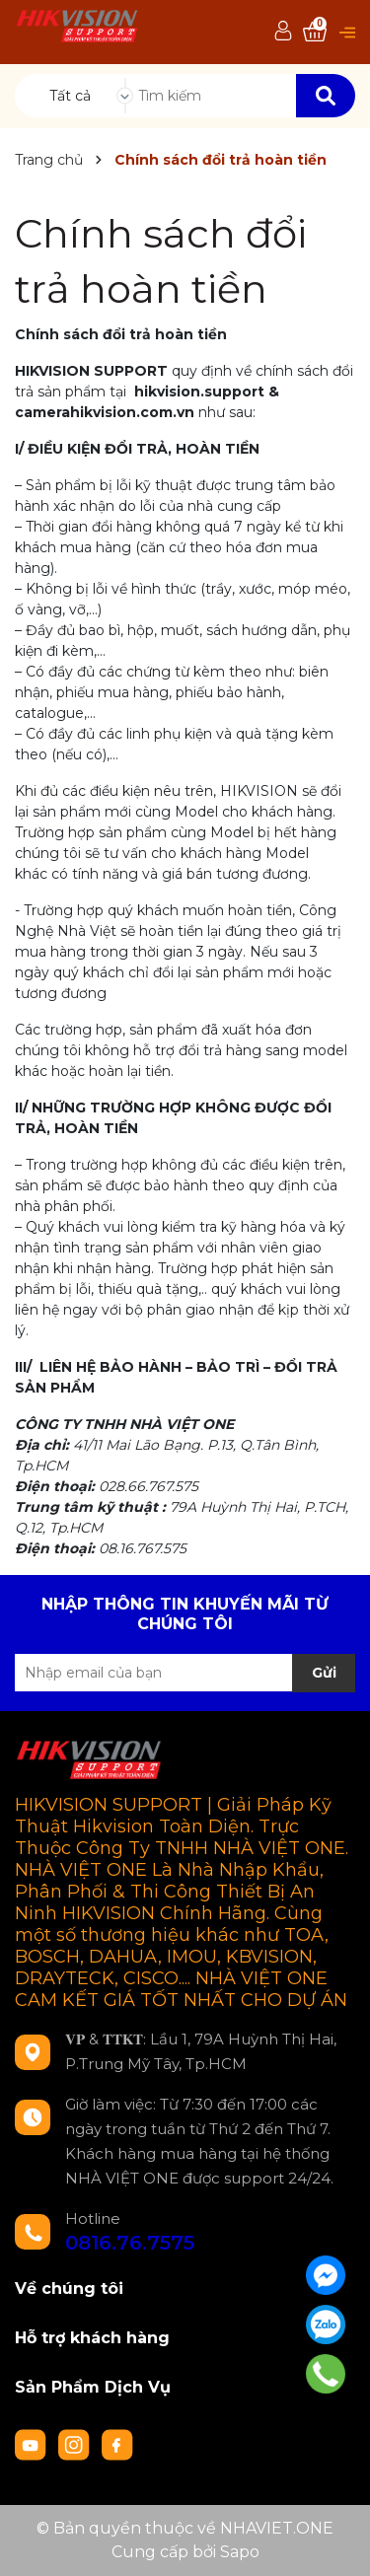  What do you see at coordinates (129, 2242) in the screenshot?
I see `0816.76.7575` at bounding box center [129, 2242].